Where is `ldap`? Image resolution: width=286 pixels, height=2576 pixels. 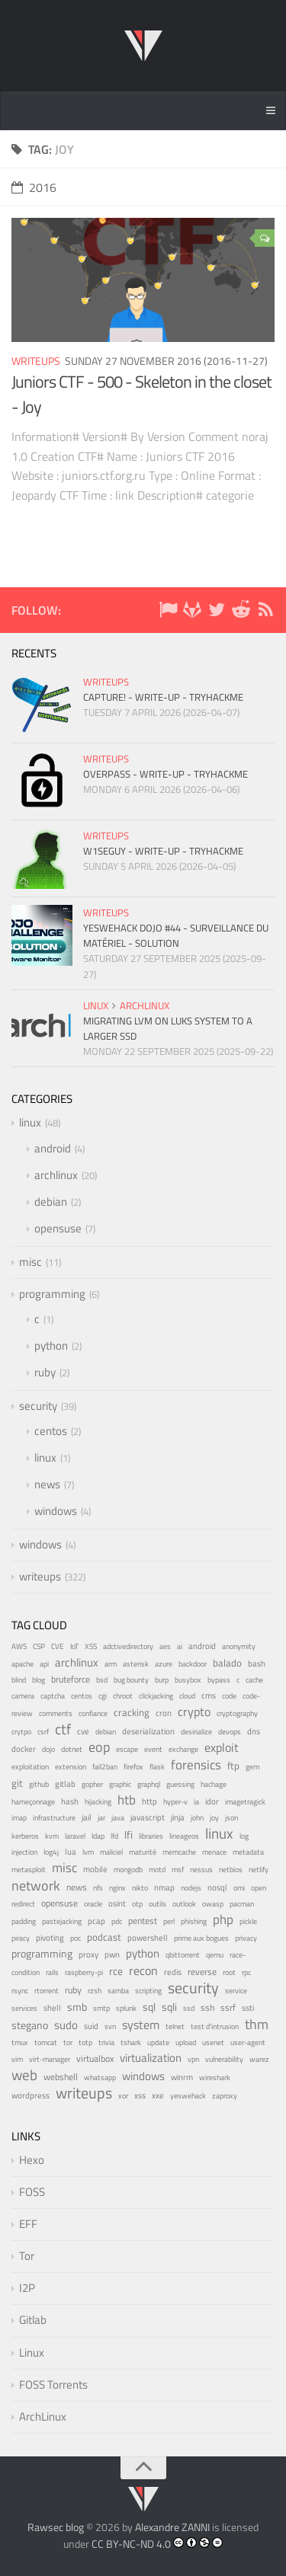 ldap is located at coordinates (98, 1836).